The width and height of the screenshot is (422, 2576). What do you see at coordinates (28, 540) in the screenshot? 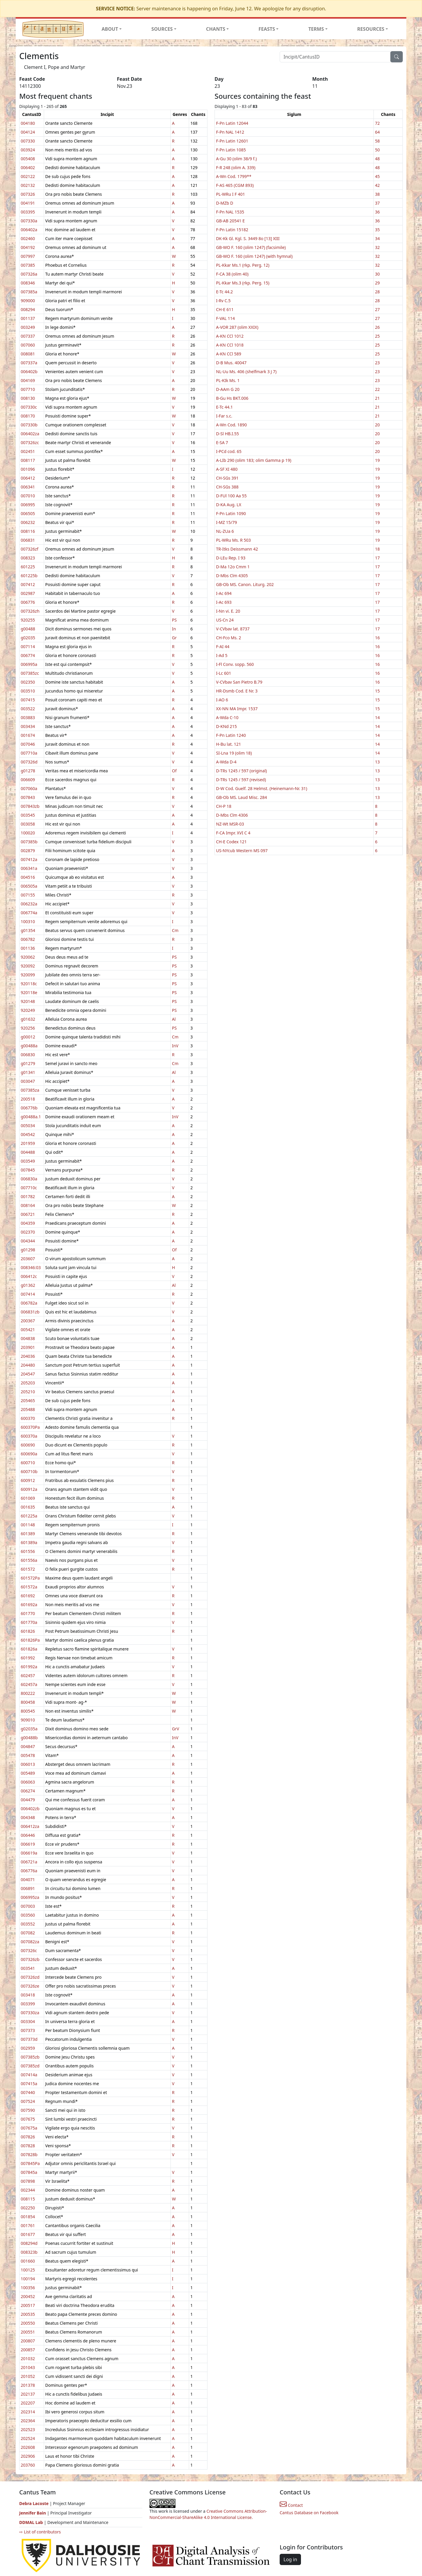
I see `006831` at bounding box center [28, 540].